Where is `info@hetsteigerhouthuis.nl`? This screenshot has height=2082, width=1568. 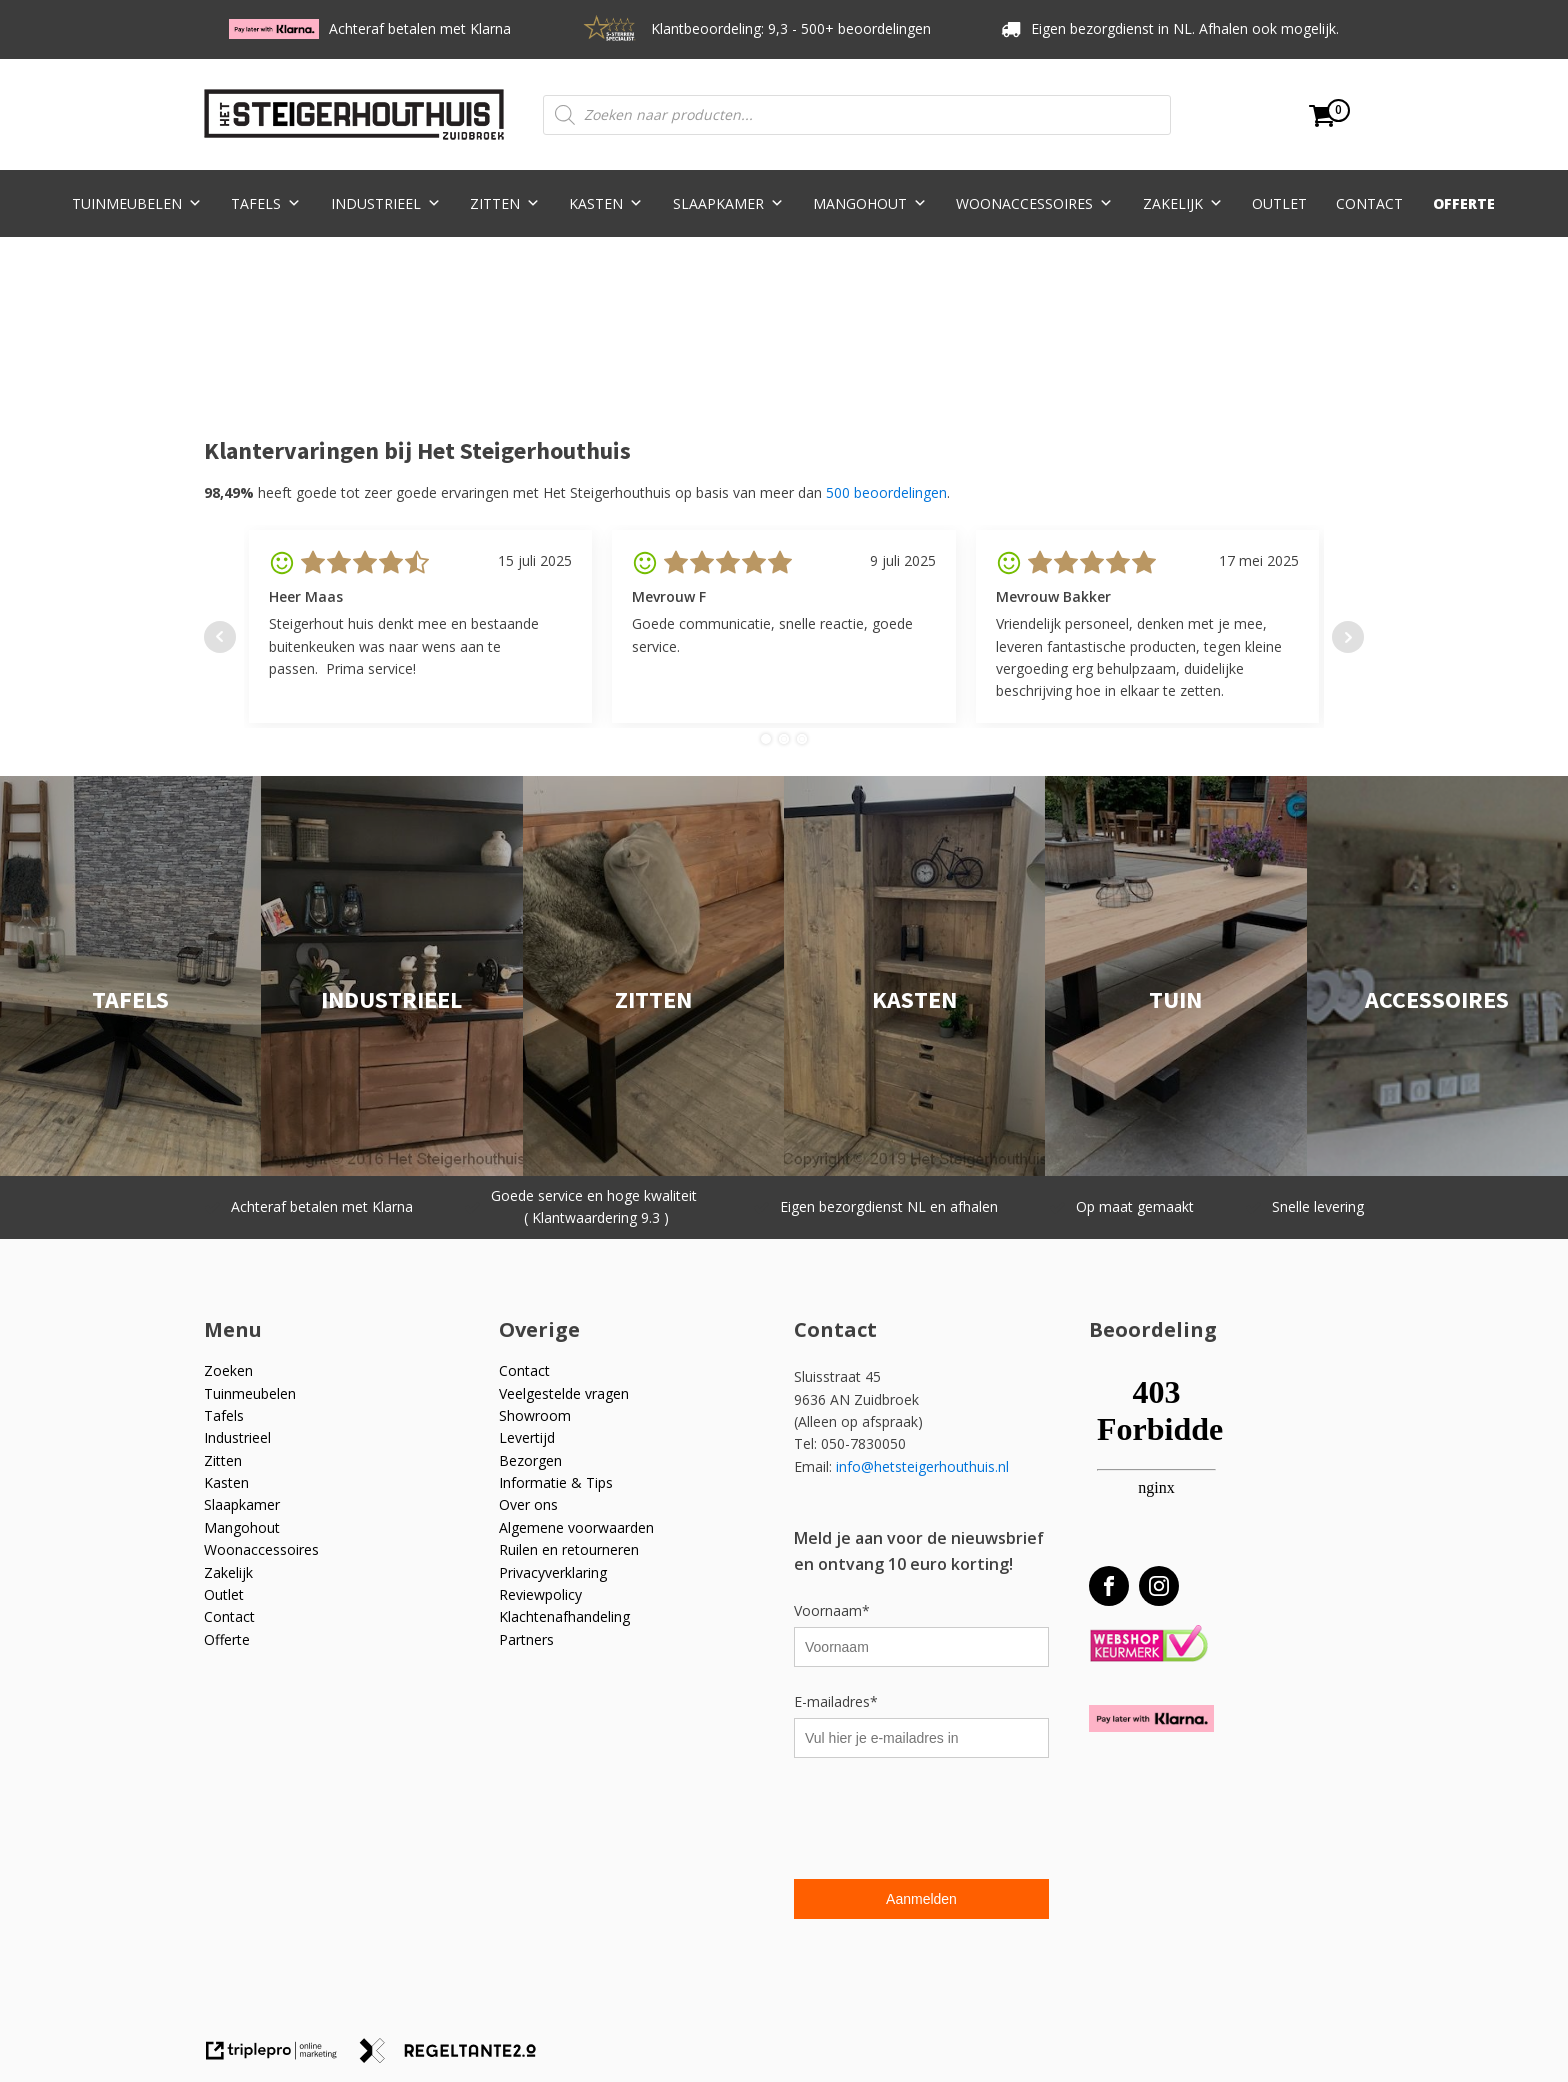
info@hetsteigerhouthuis.nl is located at coordinates (922, 1466).